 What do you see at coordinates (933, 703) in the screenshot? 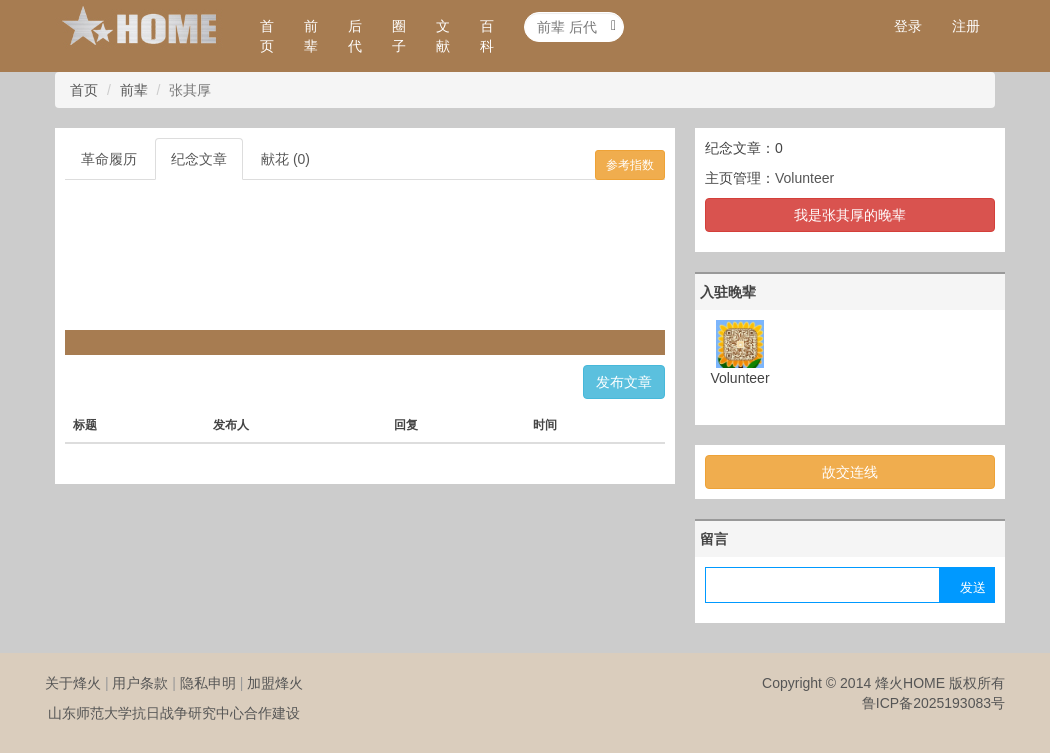
I see `鲁ICP备2025193083号` at bounding box center [933, 703].